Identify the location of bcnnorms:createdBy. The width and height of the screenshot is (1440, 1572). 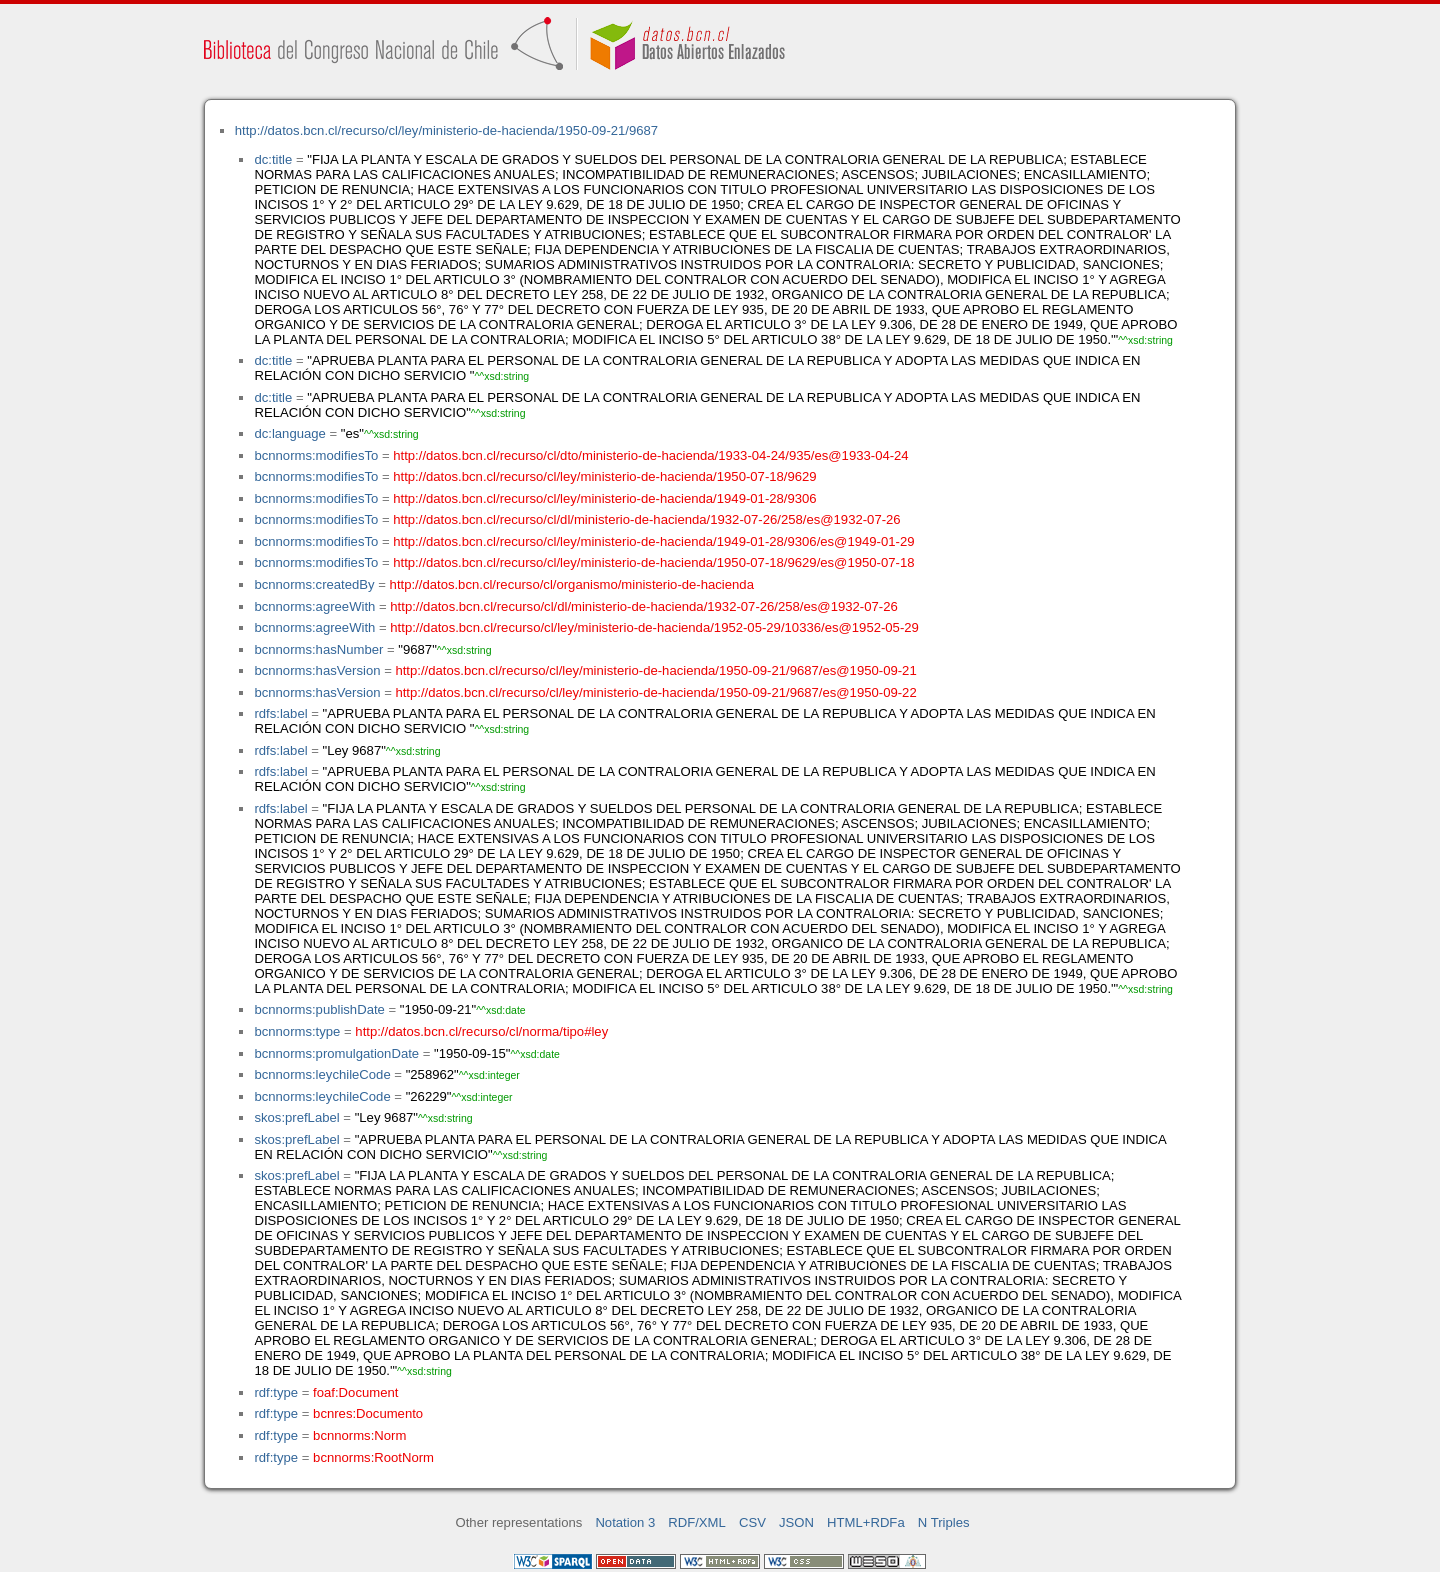
(314, 584).